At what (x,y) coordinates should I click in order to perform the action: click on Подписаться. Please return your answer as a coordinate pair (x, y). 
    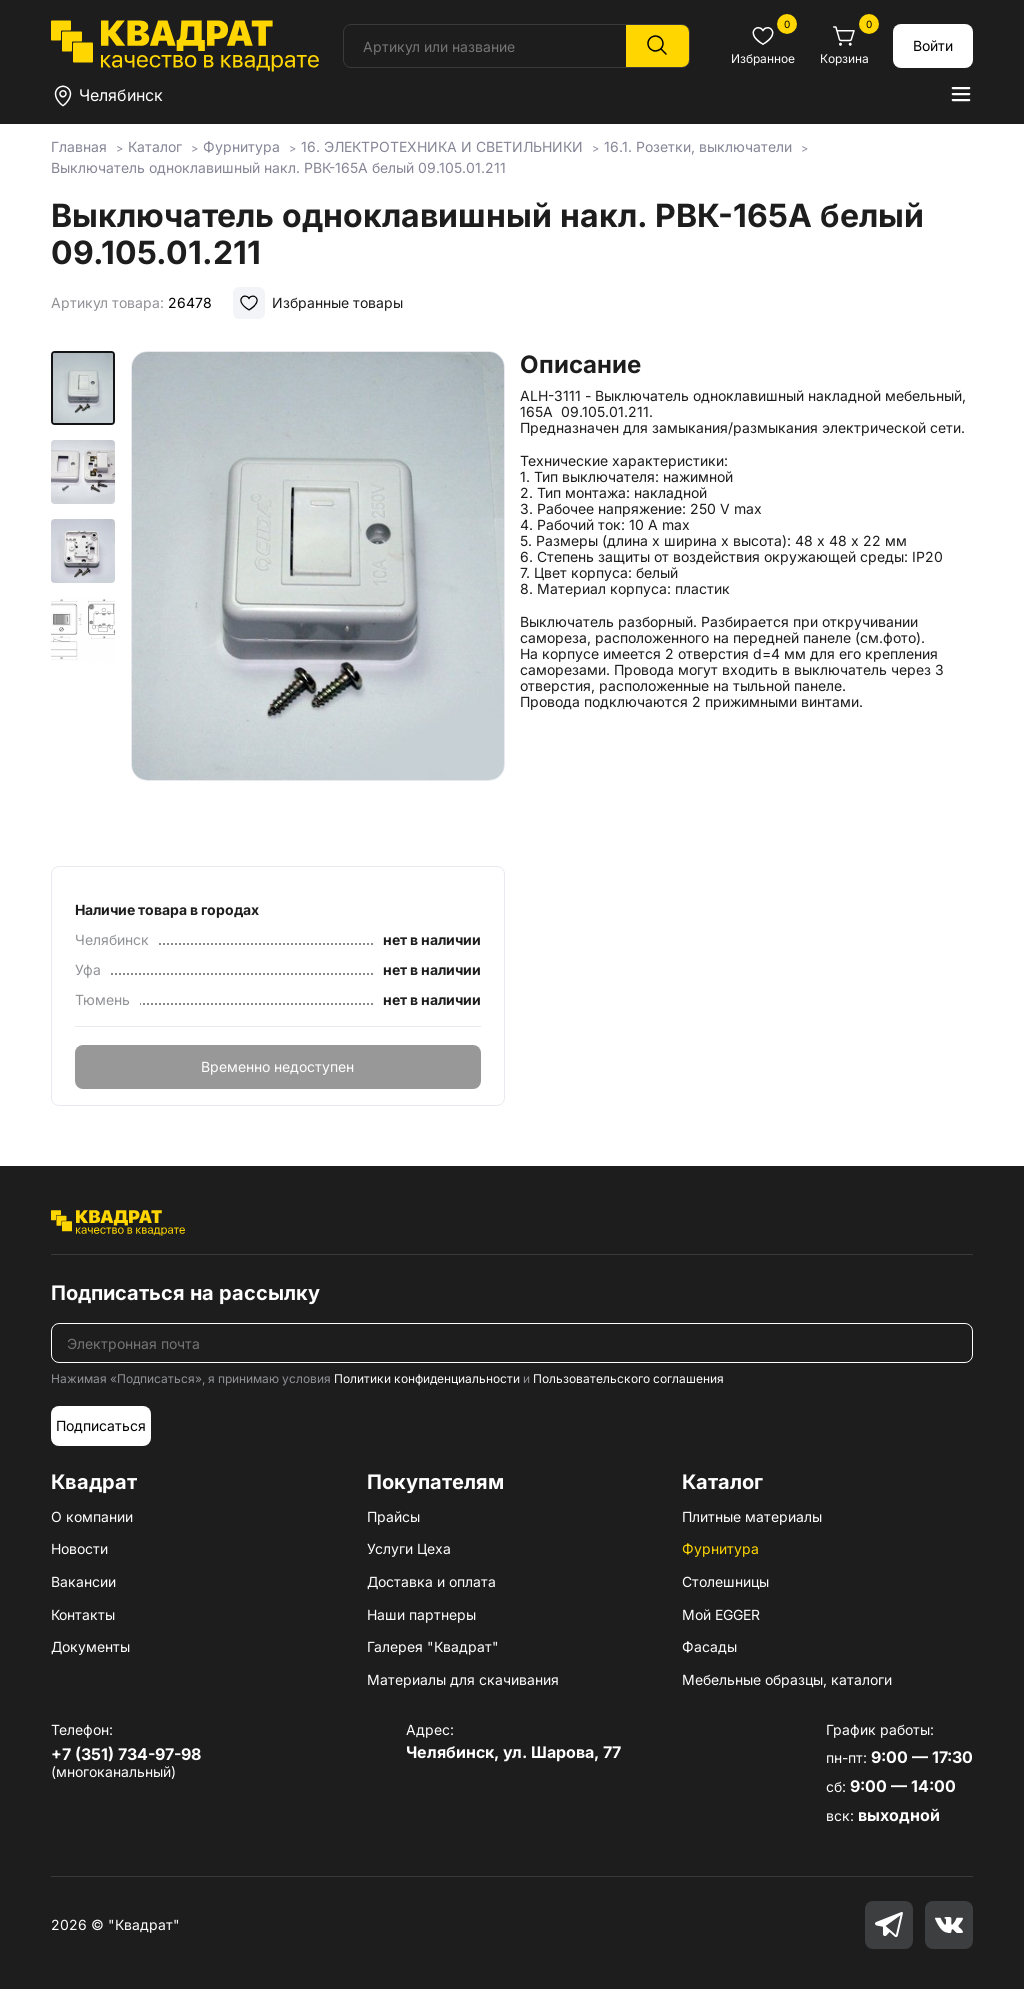
    Looking at the image, I should click on (101, 1425).